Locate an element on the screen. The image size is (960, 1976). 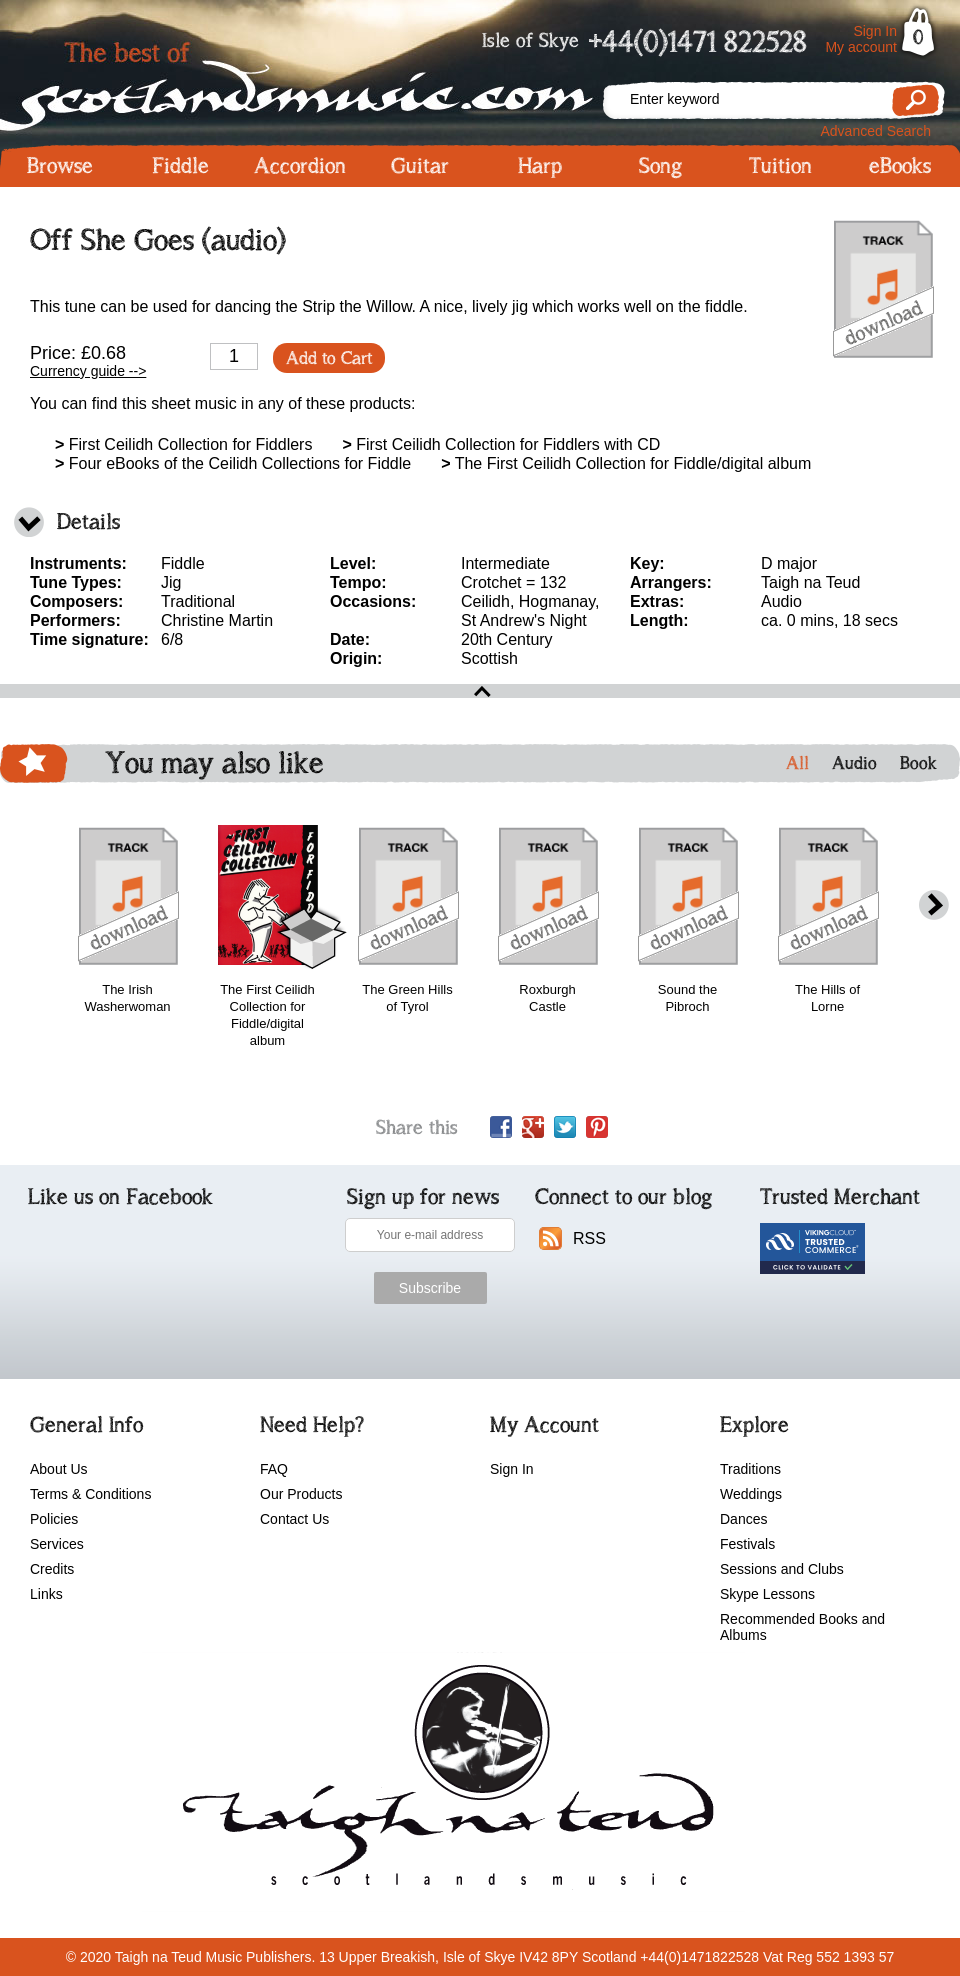
Guitar is located at coordinates (420, 166).